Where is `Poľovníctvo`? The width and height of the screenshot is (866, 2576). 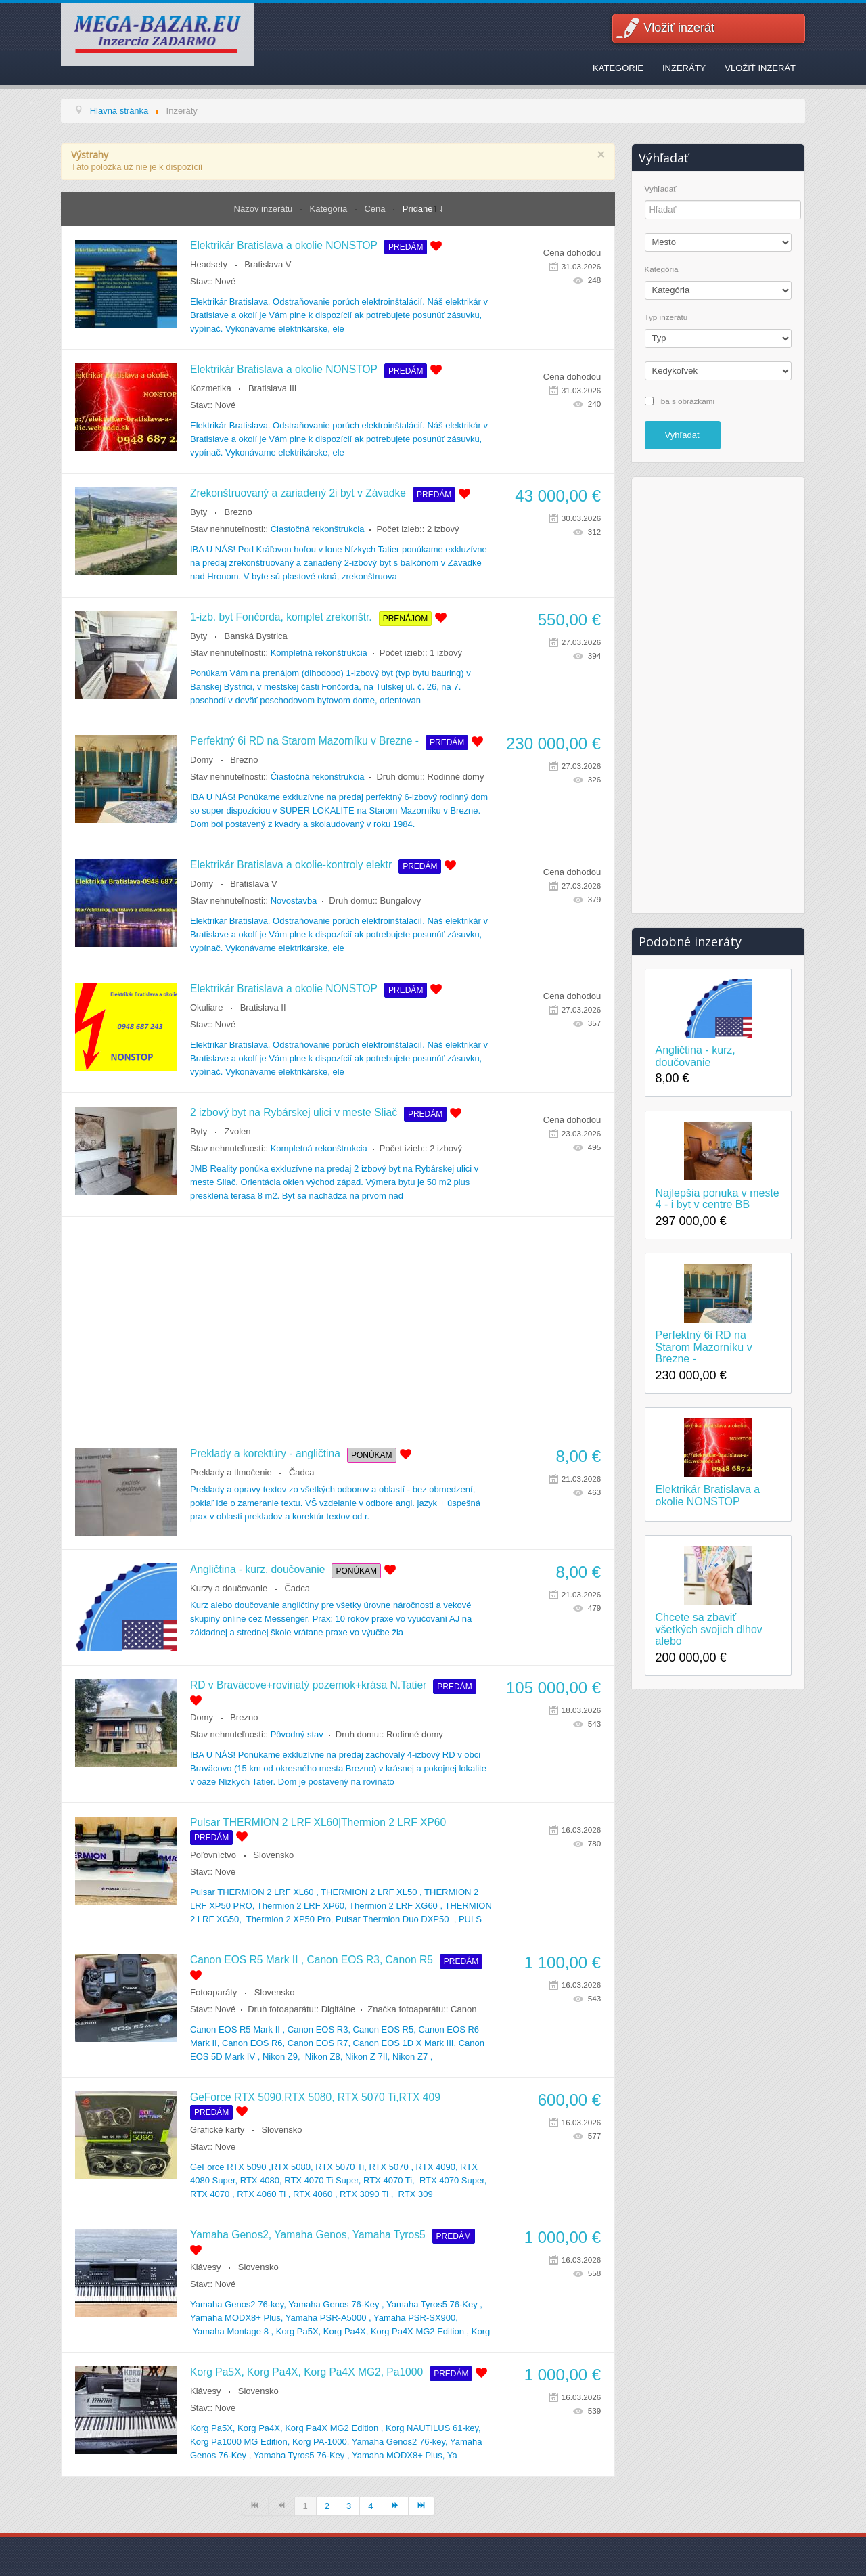 Poľovníctvo is located at coordinates (213, 1855).